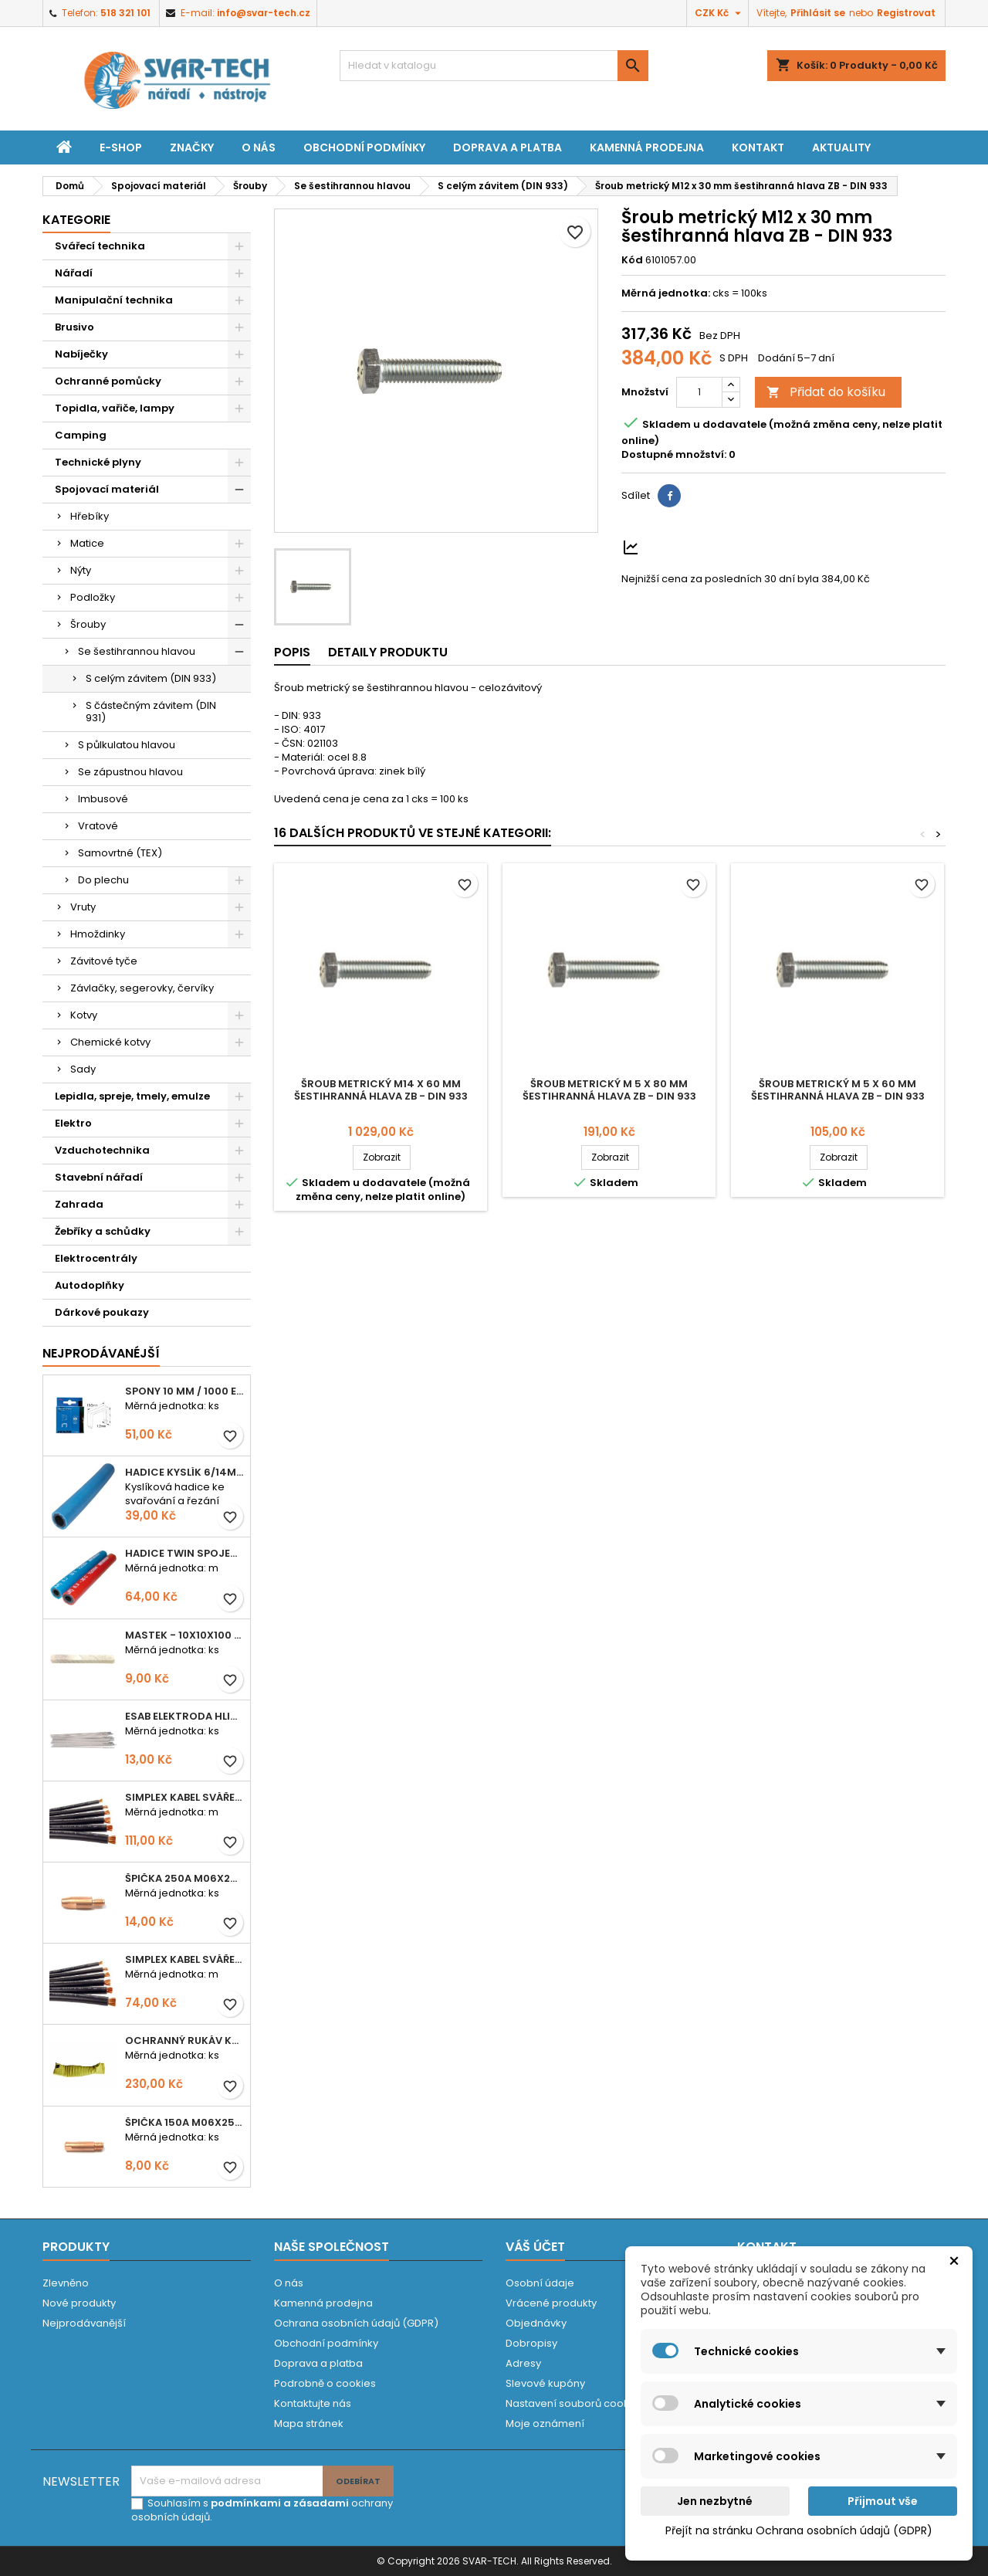 The height and width of the screenshot is (2576, 988). I want to click on Samovrtné (TEX), so click(120, 853).